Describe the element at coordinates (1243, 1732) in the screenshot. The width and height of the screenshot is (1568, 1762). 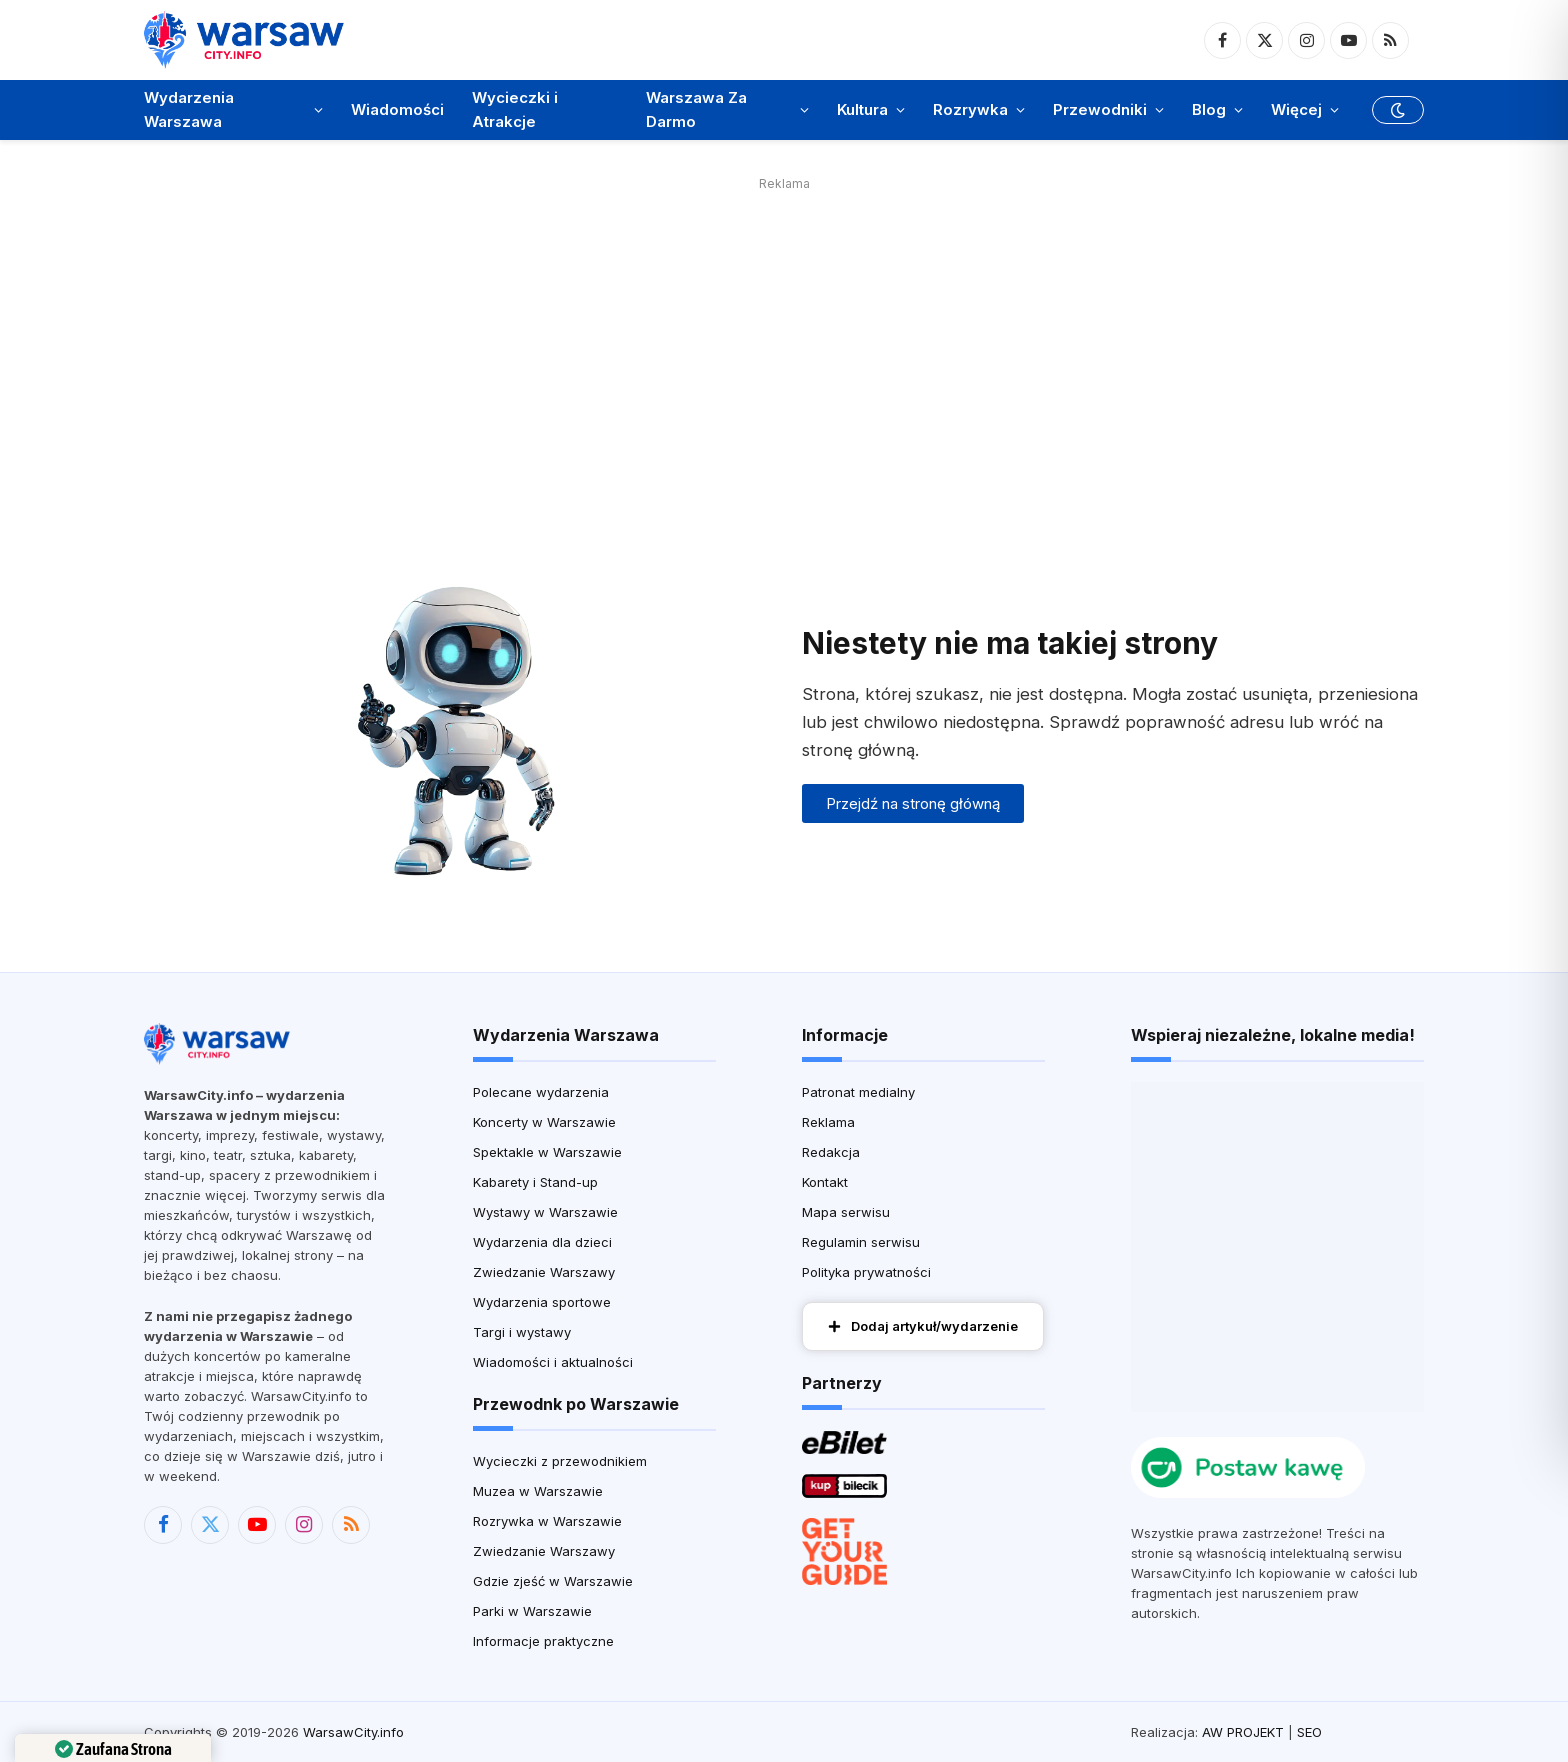
I see `AW PROJEKT` at that location.